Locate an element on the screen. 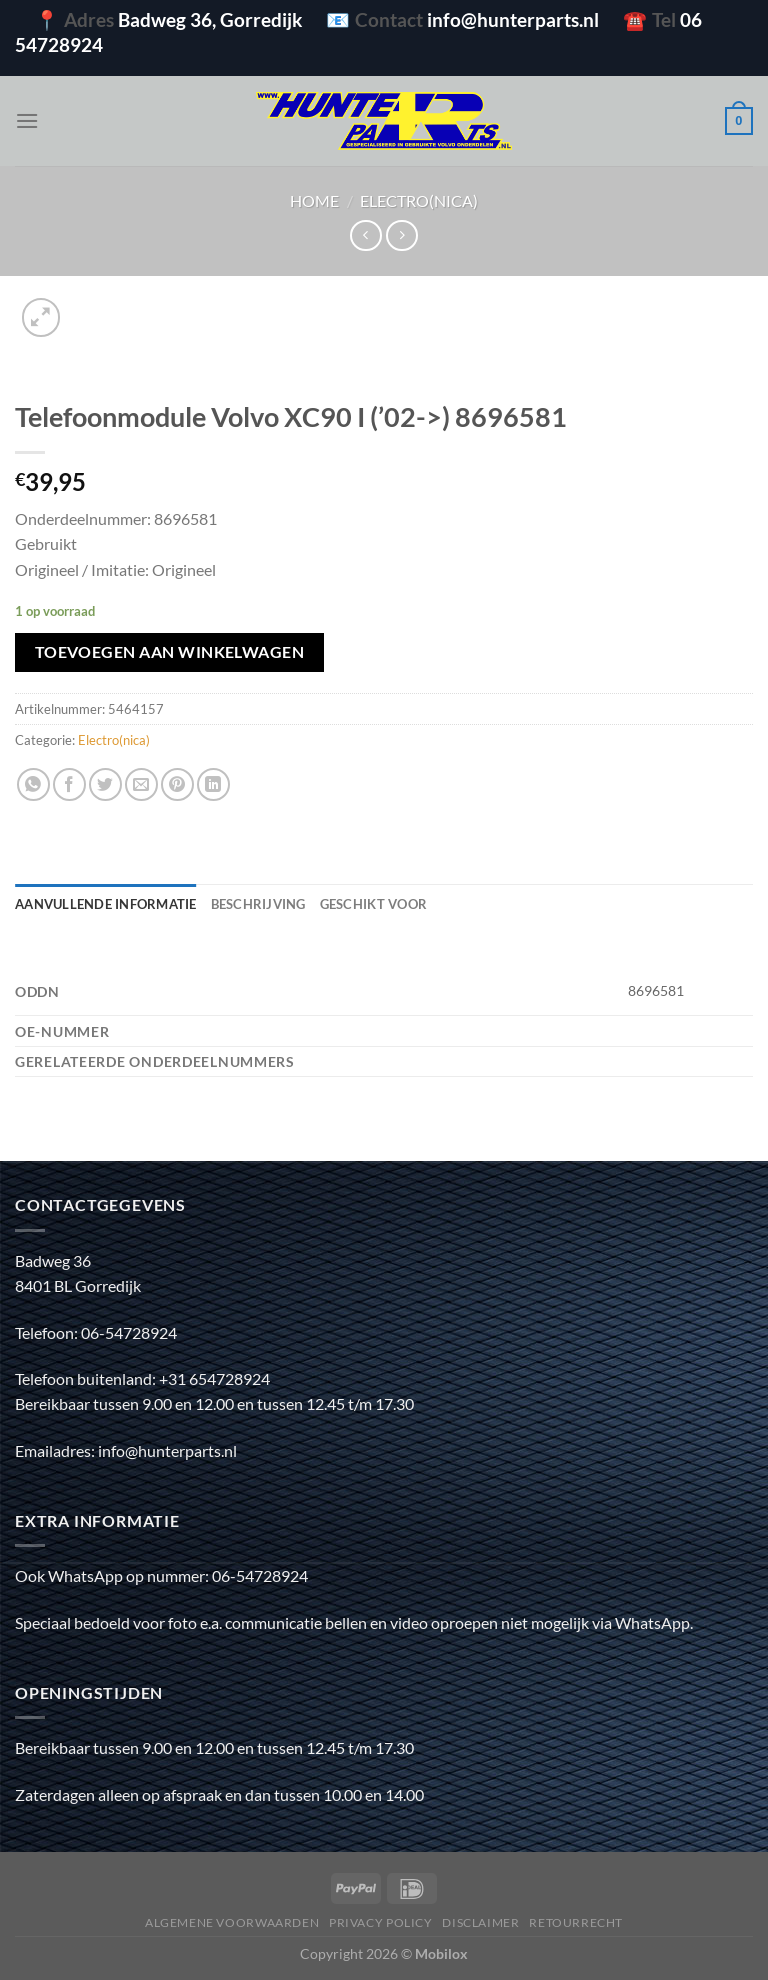 This screenshot has width=768, height=1980. Algemene voorwaarden is located at coordinates (232, 1922).